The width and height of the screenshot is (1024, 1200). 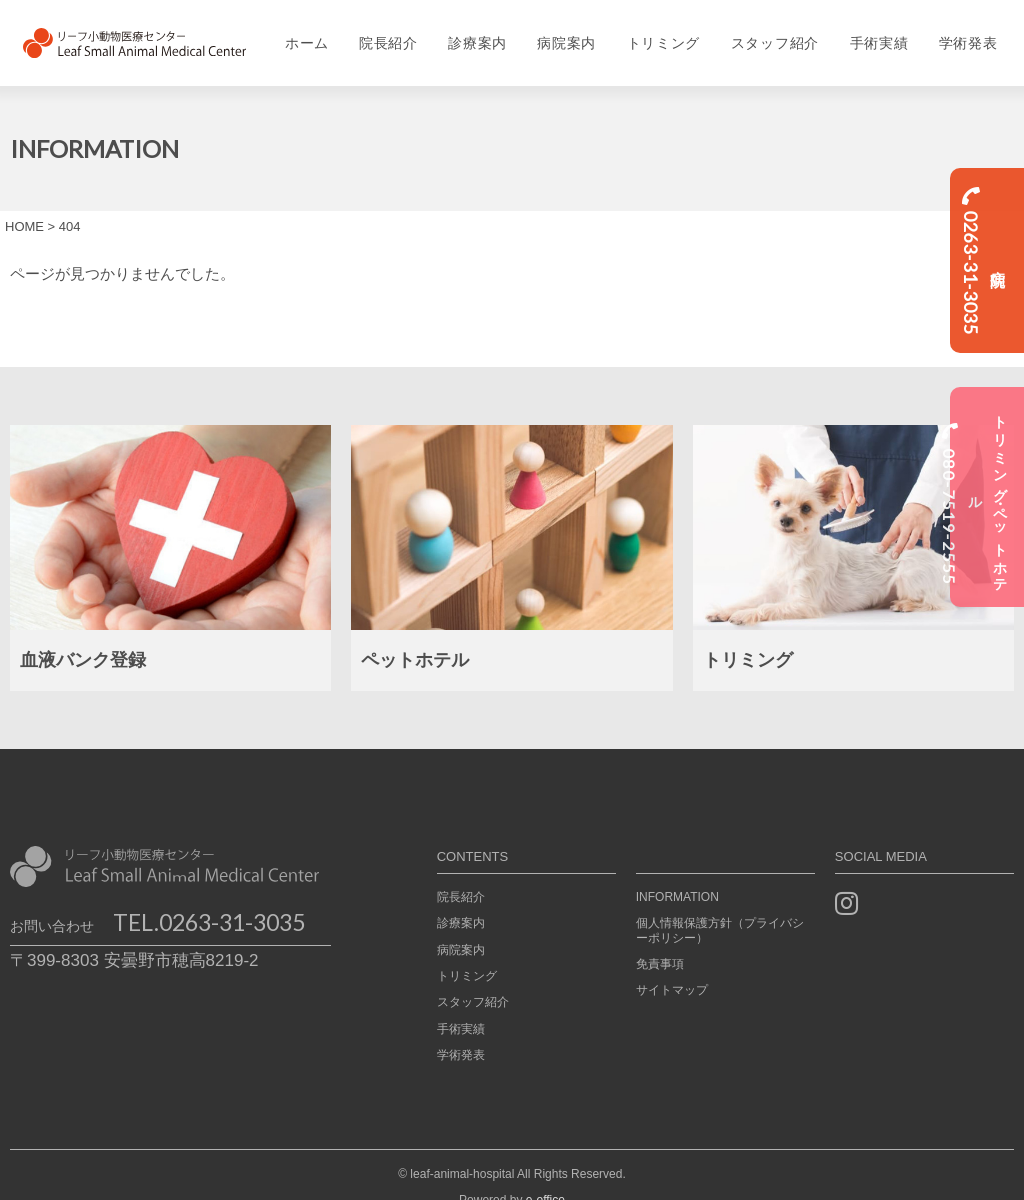 I want to click on 手術実績, so click(x=886, y=32).